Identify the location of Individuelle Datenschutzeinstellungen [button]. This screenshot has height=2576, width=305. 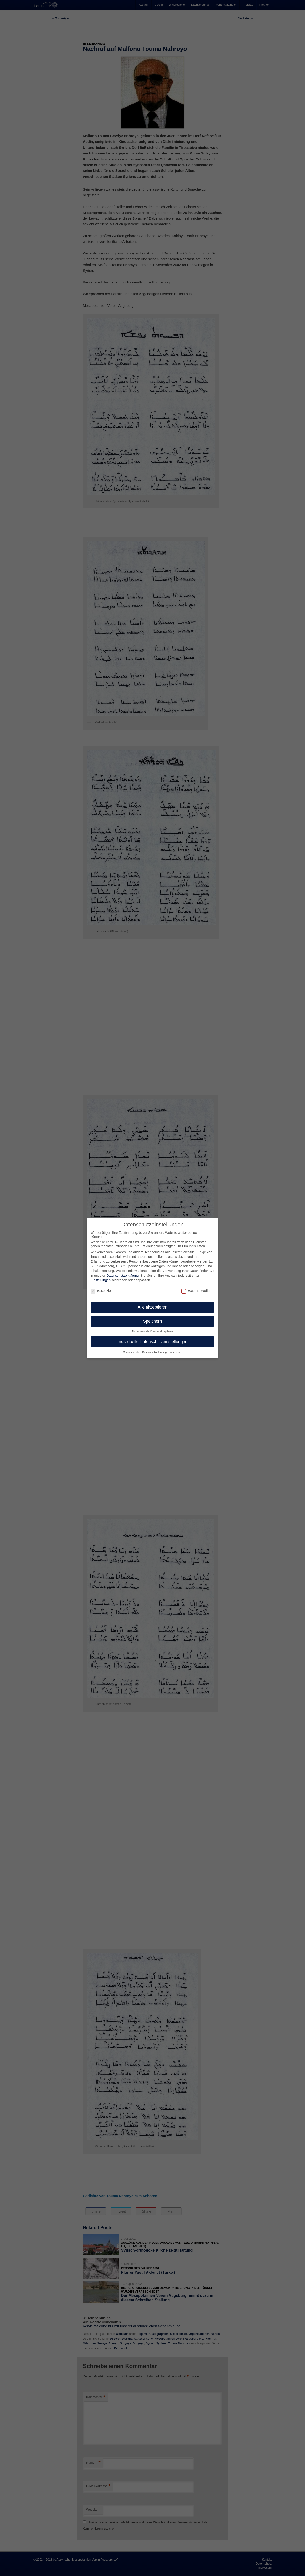
(153, 1341).